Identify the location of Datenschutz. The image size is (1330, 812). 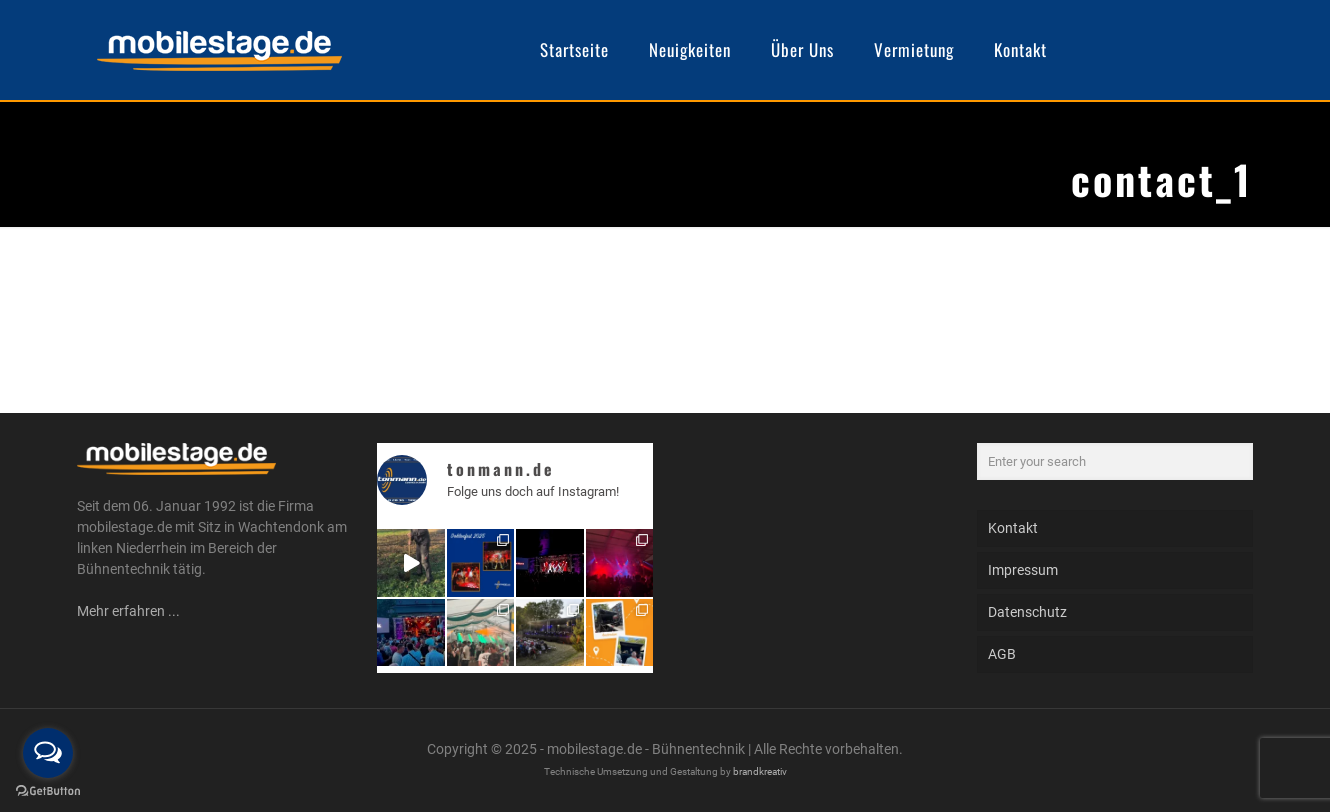
(1027, 612).